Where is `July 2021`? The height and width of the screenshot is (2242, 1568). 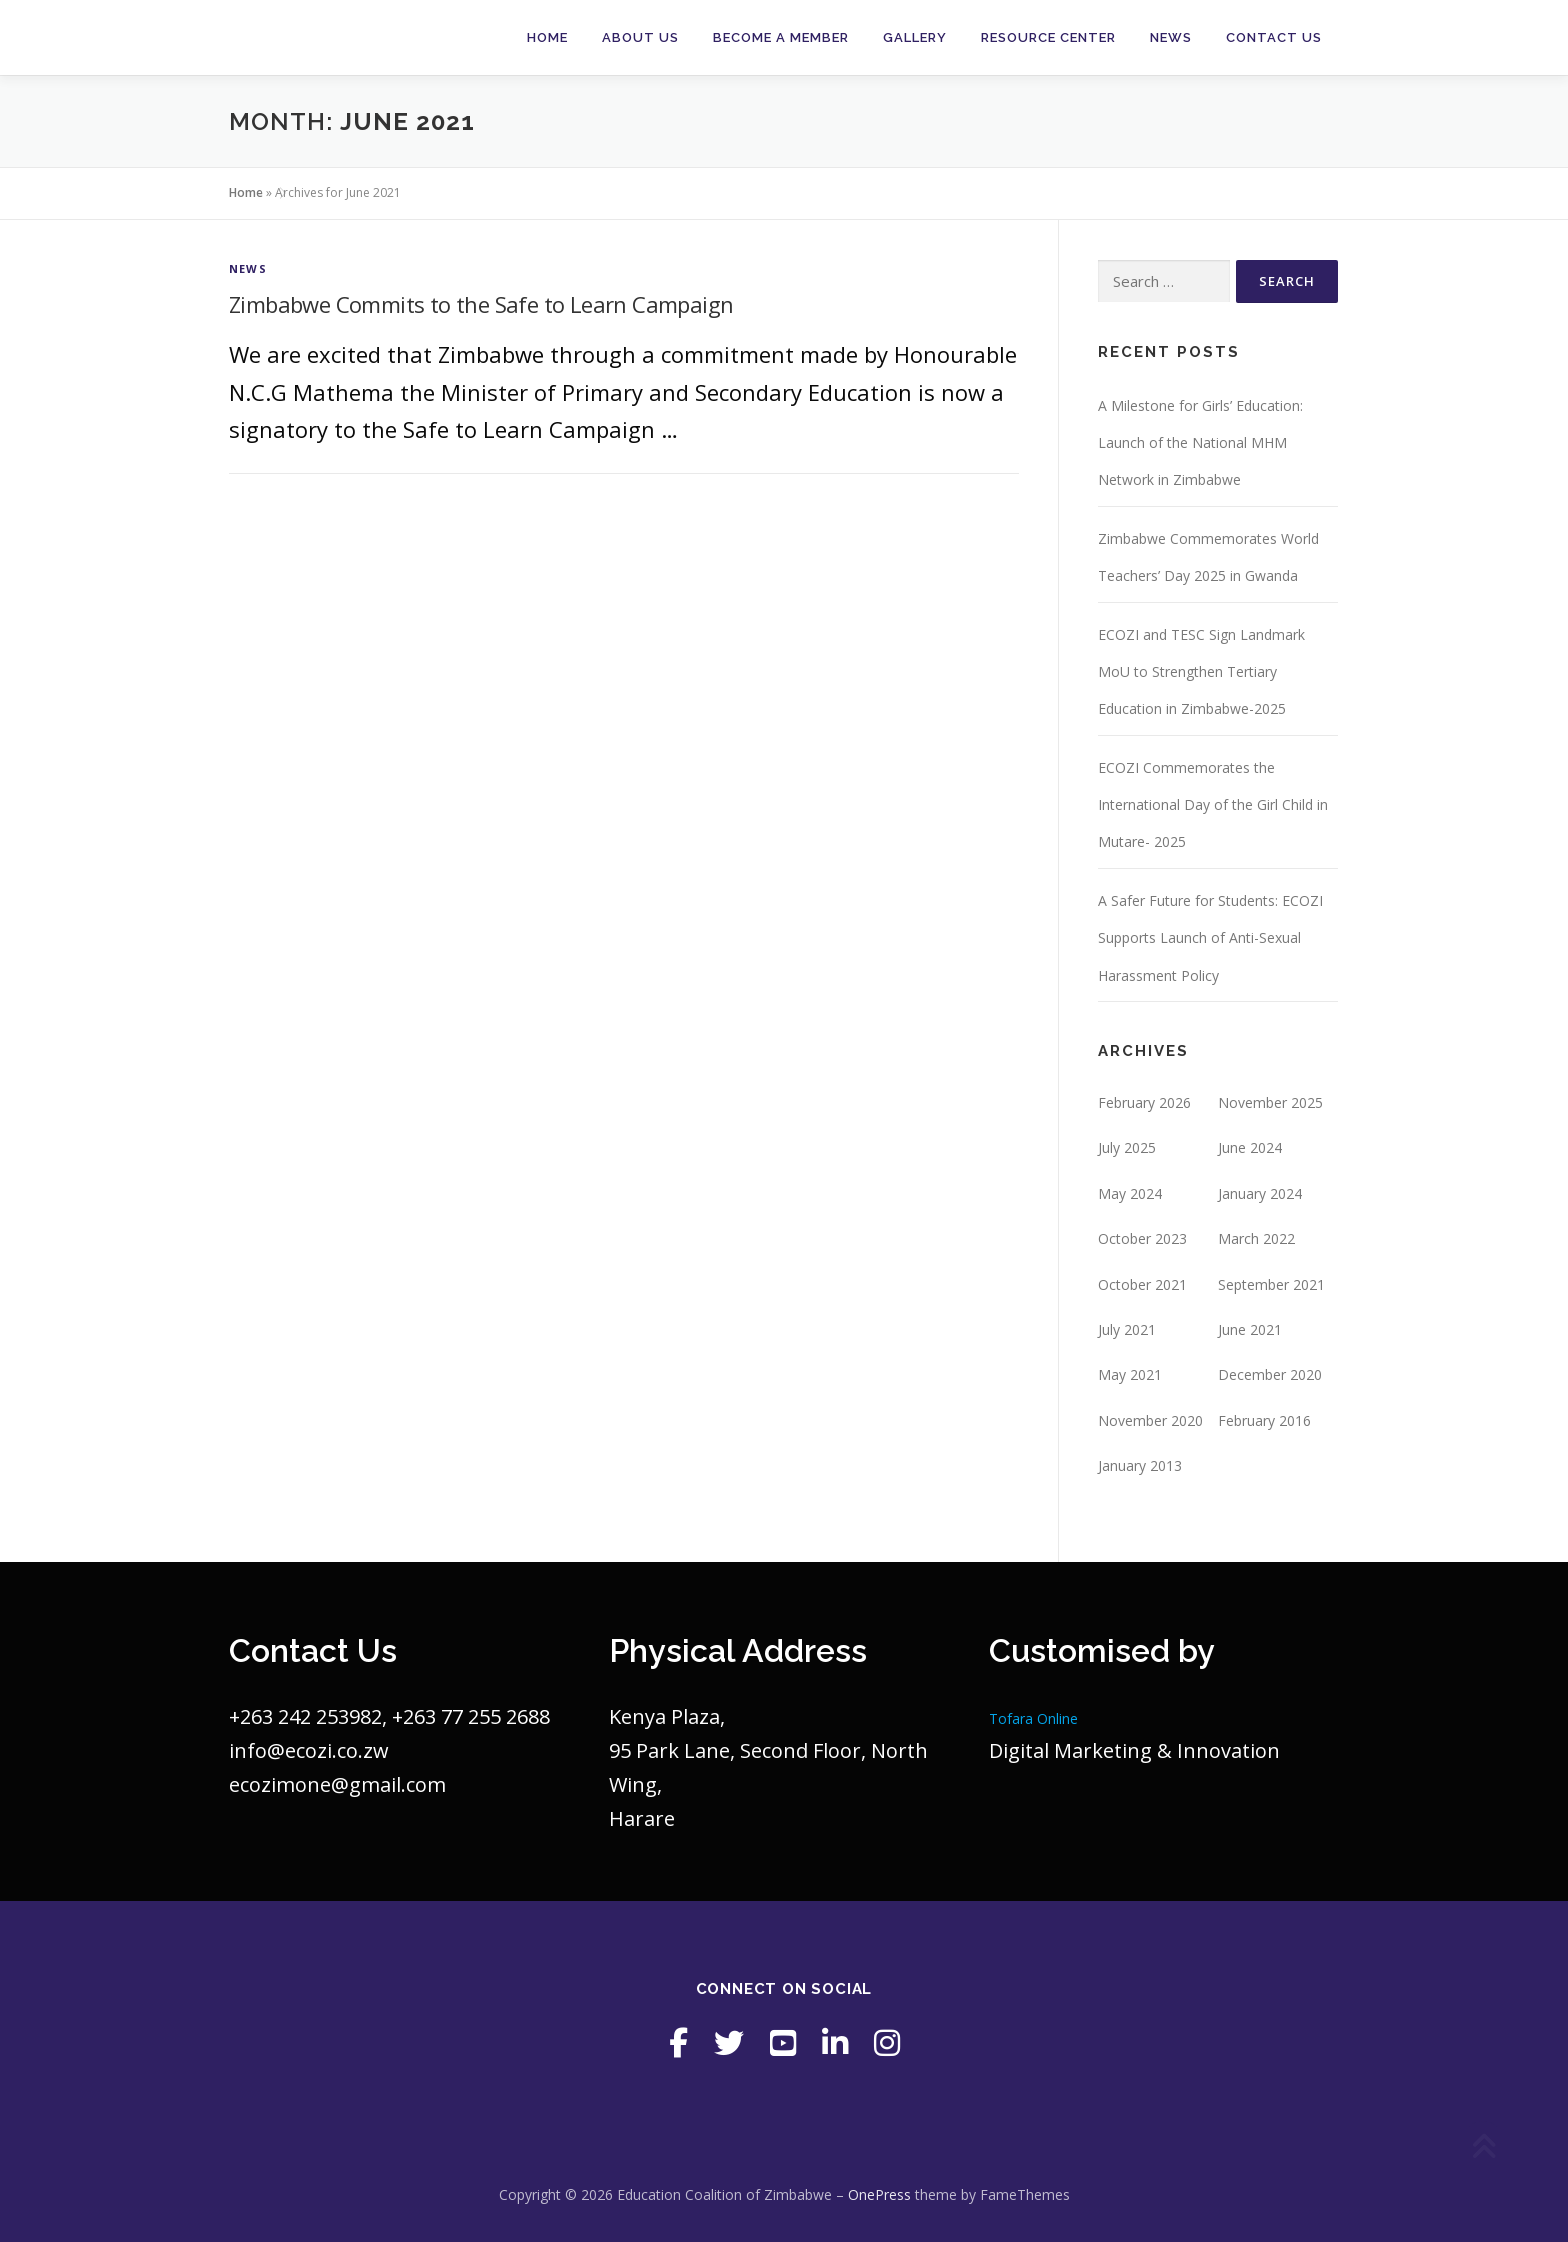 July 2021 is located at coordinates (1127, 1329).